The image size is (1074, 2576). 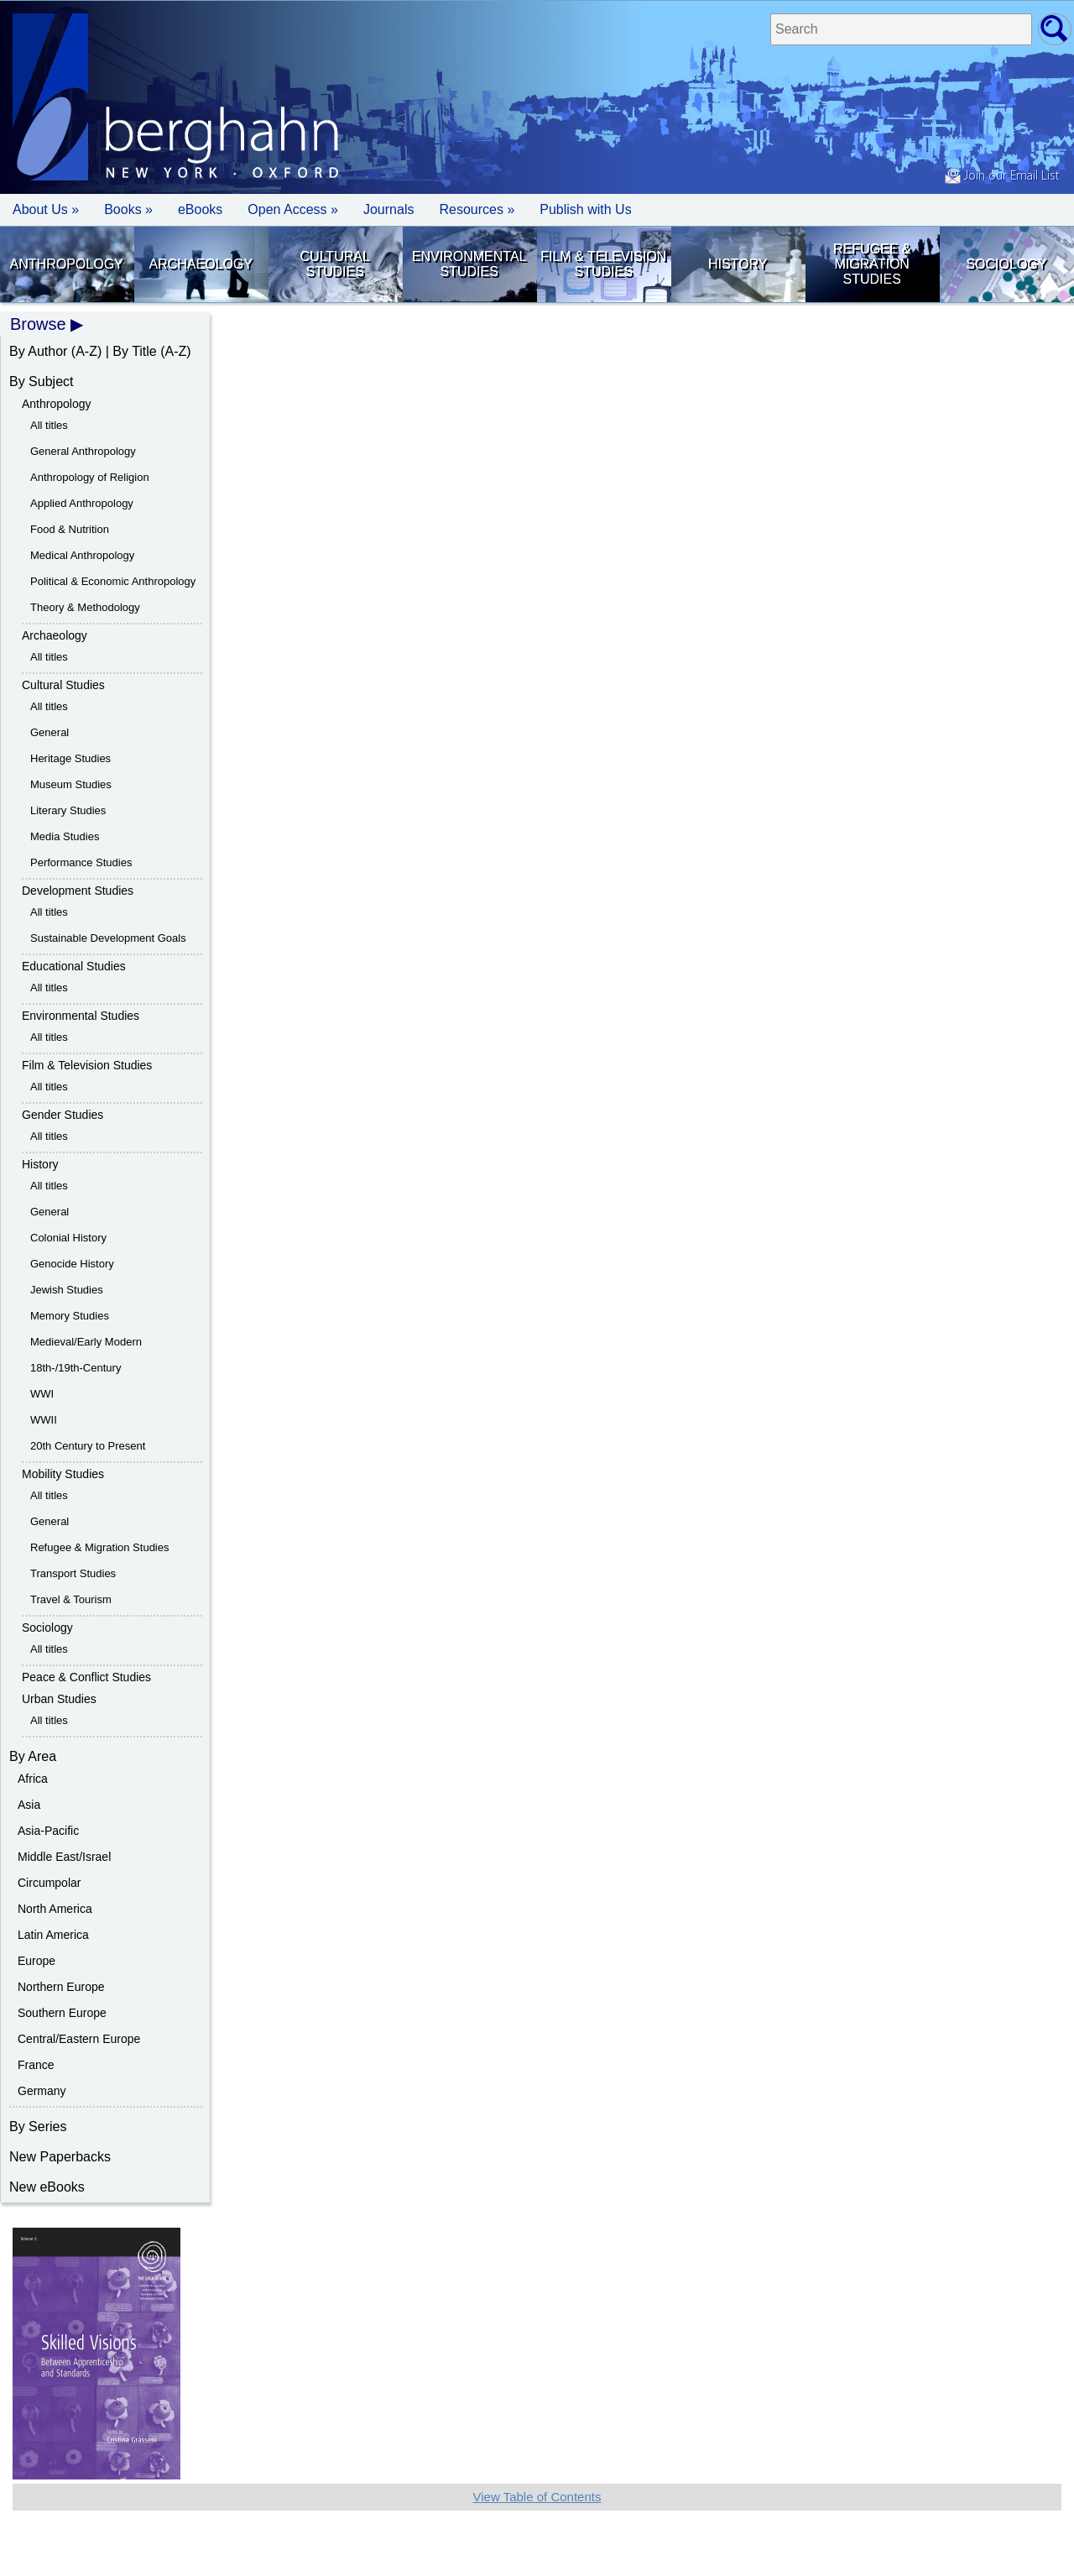 What do you see at coordinates (59, 1699) in the screenshot?
I see `Urban Studies` at bounding box center [59, 1699].